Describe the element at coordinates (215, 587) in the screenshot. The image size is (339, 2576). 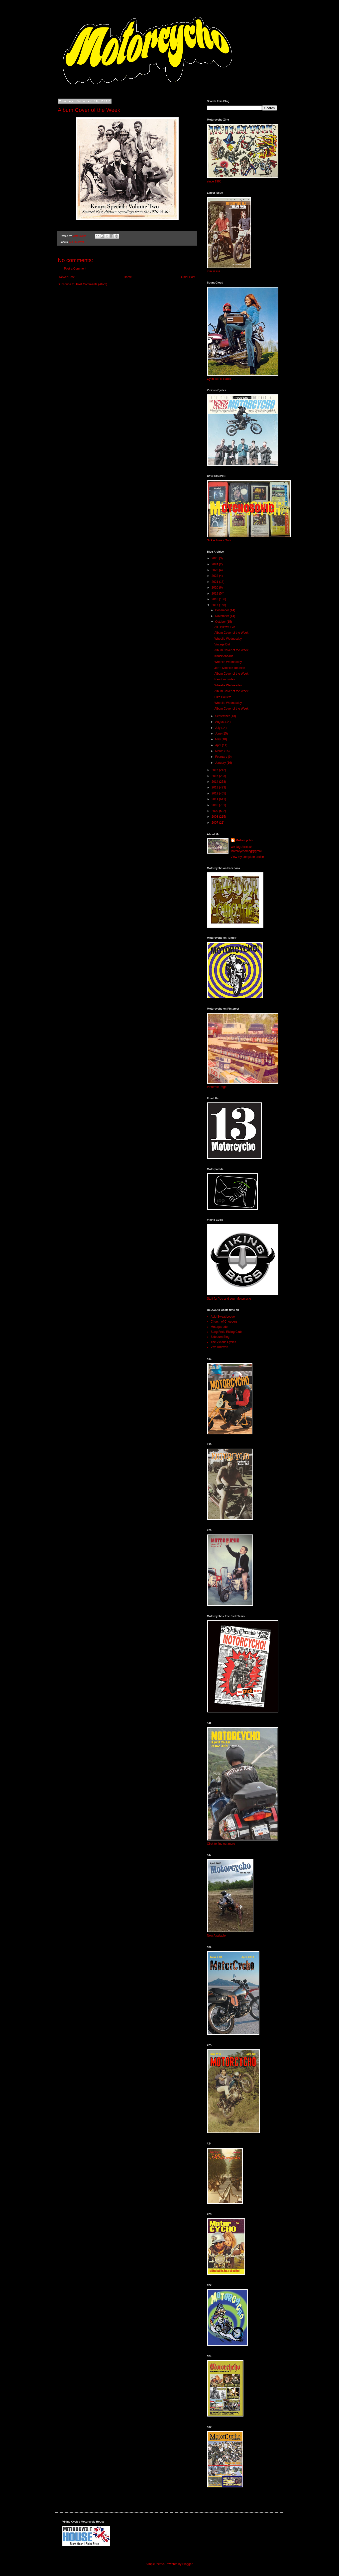
I see `2020` at that location.